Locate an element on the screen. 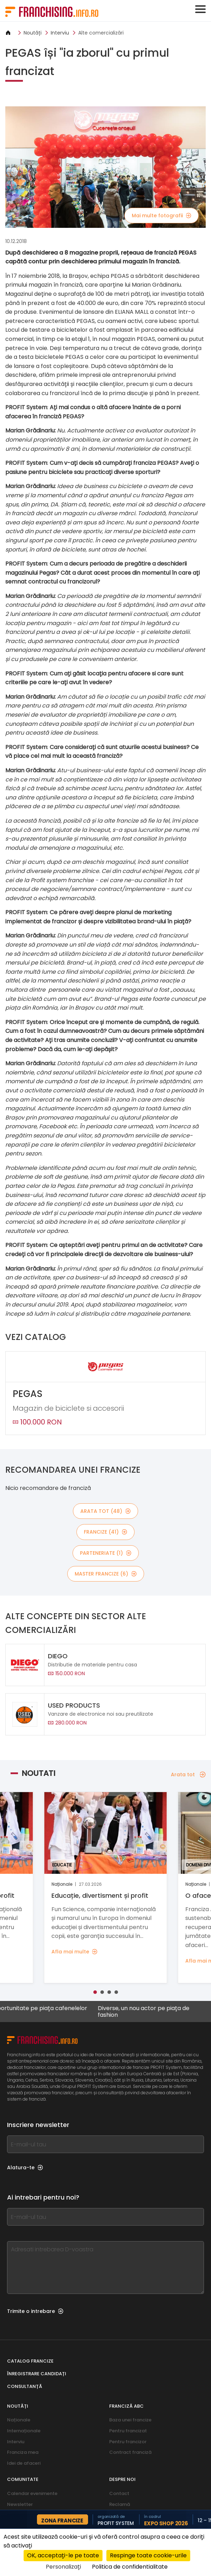 Image resolution: width=211 pixels, height=2576 pixels. Interviu is located at coordinates (60, 32).